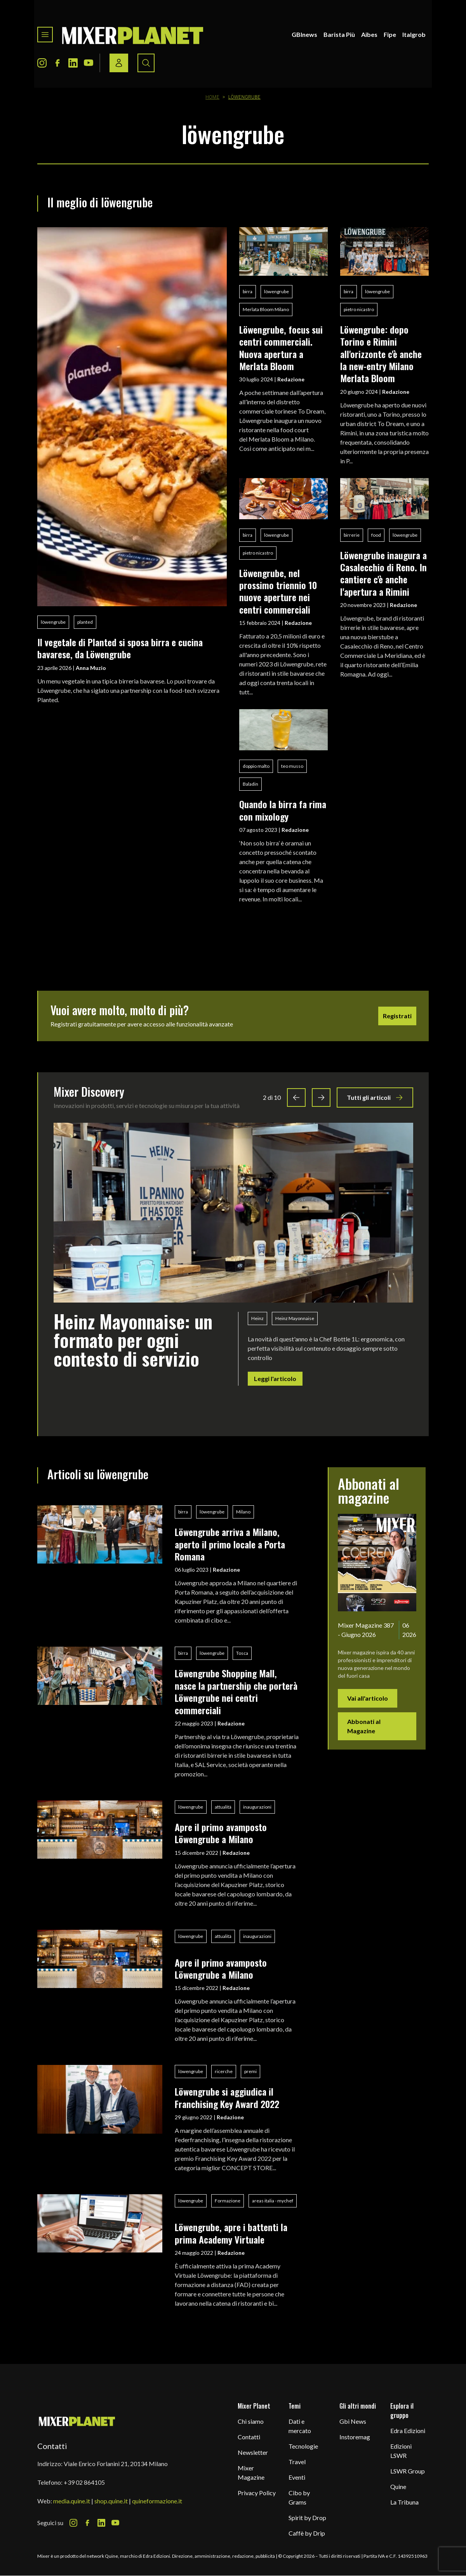  What do you see at coordinates (321, 1097) in the screenshot?
I see `[Next slide]` at bounding box center [321, 1097].